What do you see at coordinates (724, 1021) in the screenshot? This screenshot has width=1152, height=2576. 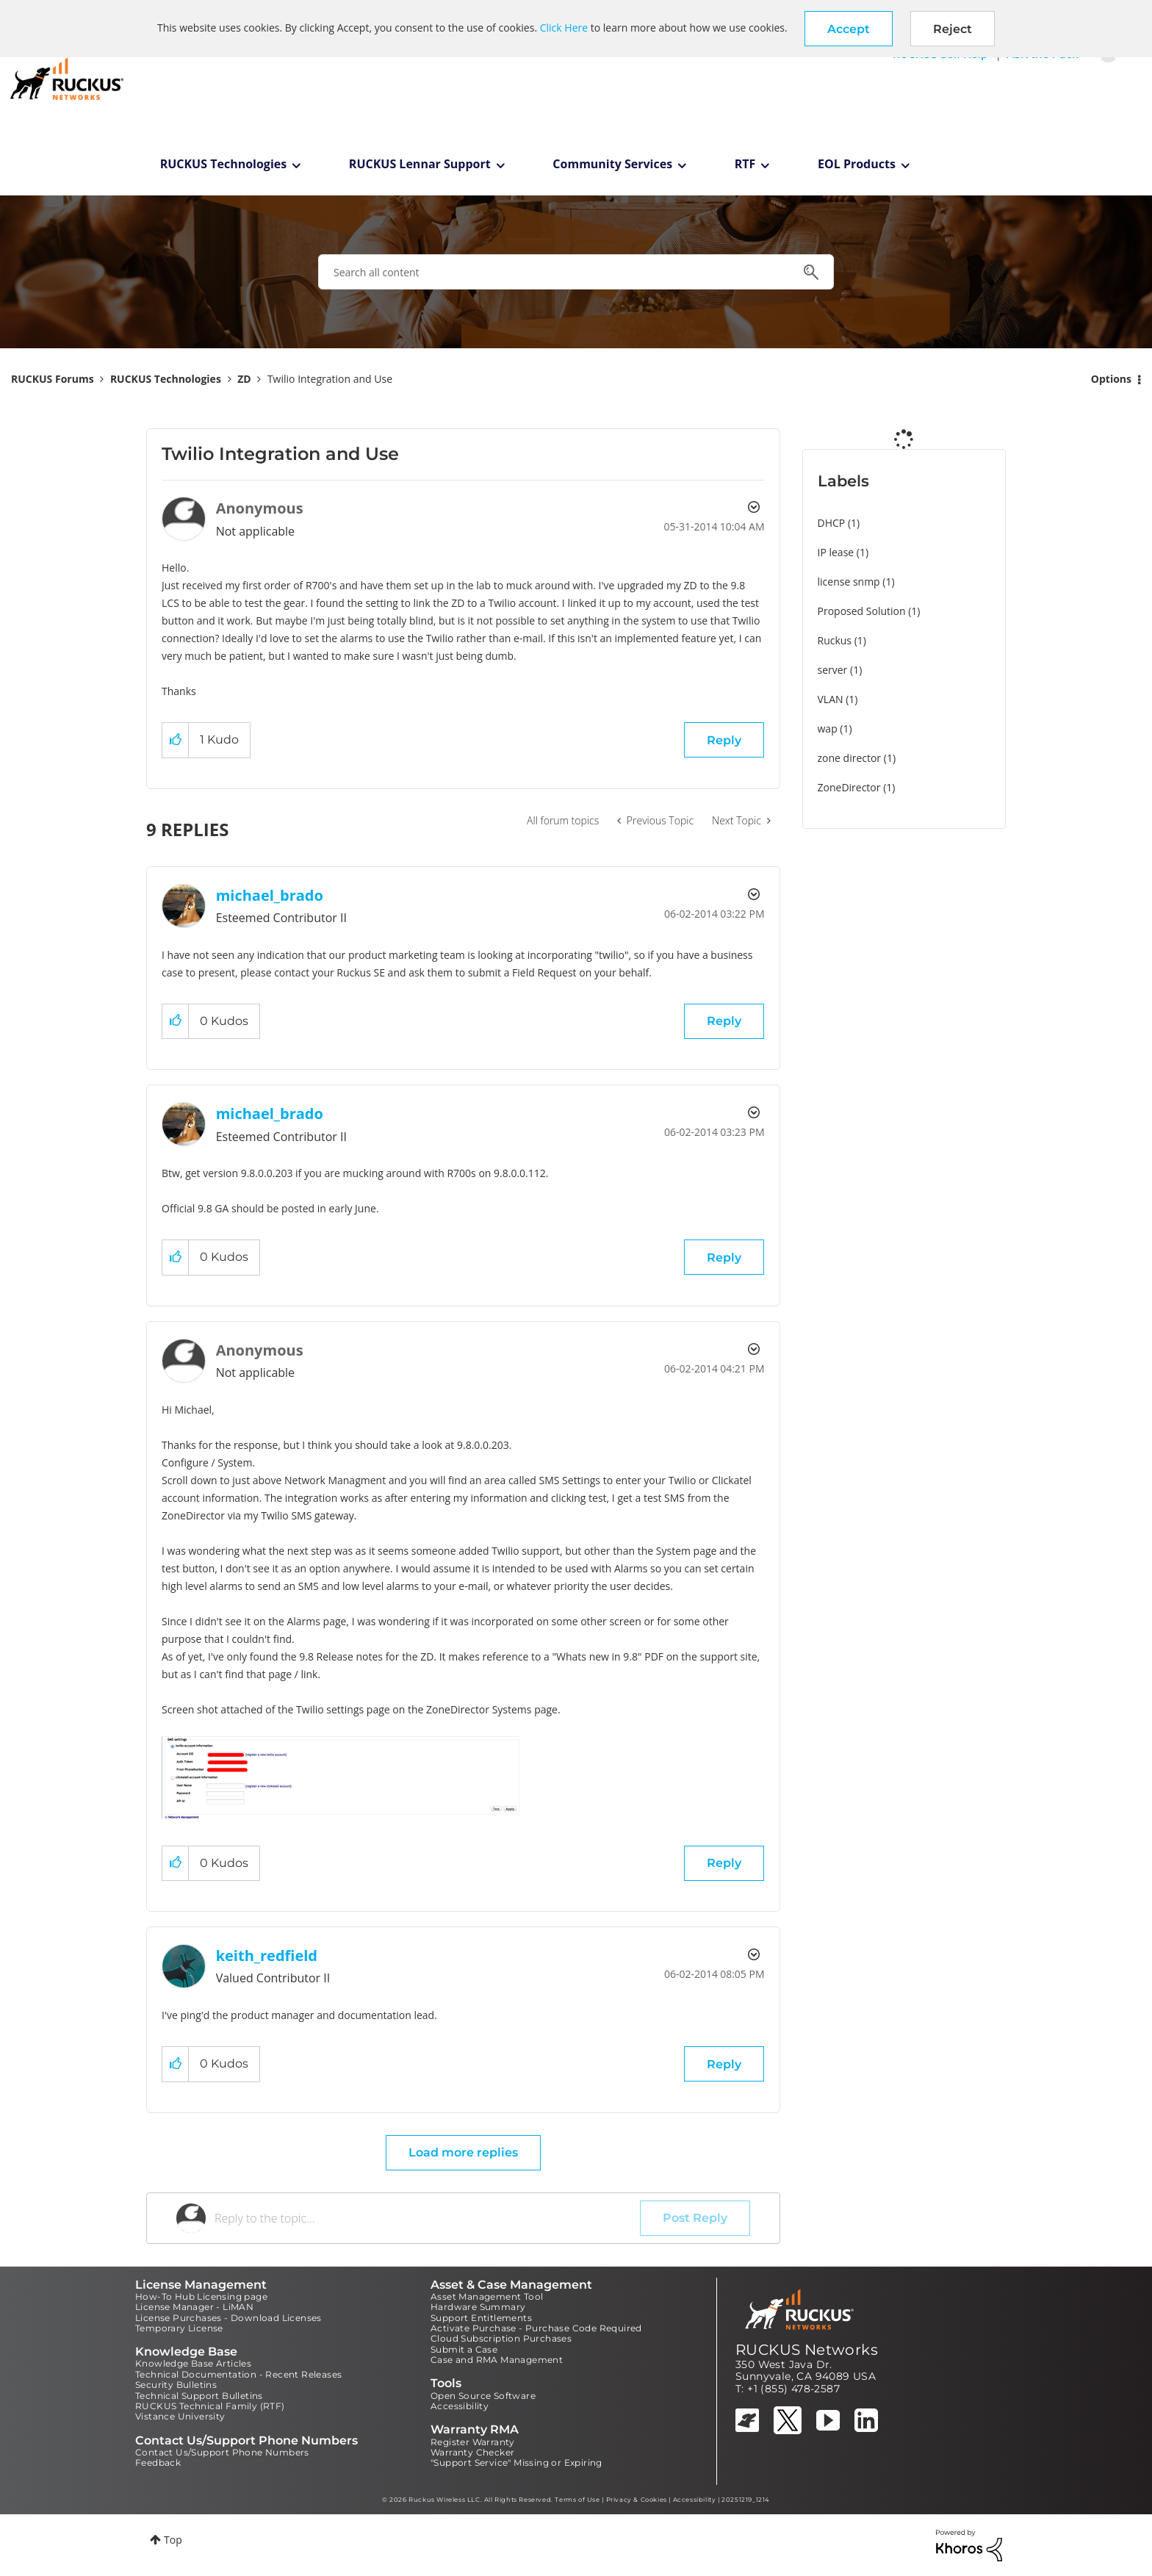 I see `Reply [Reply to comment]` at bounding box center [724, 1021].